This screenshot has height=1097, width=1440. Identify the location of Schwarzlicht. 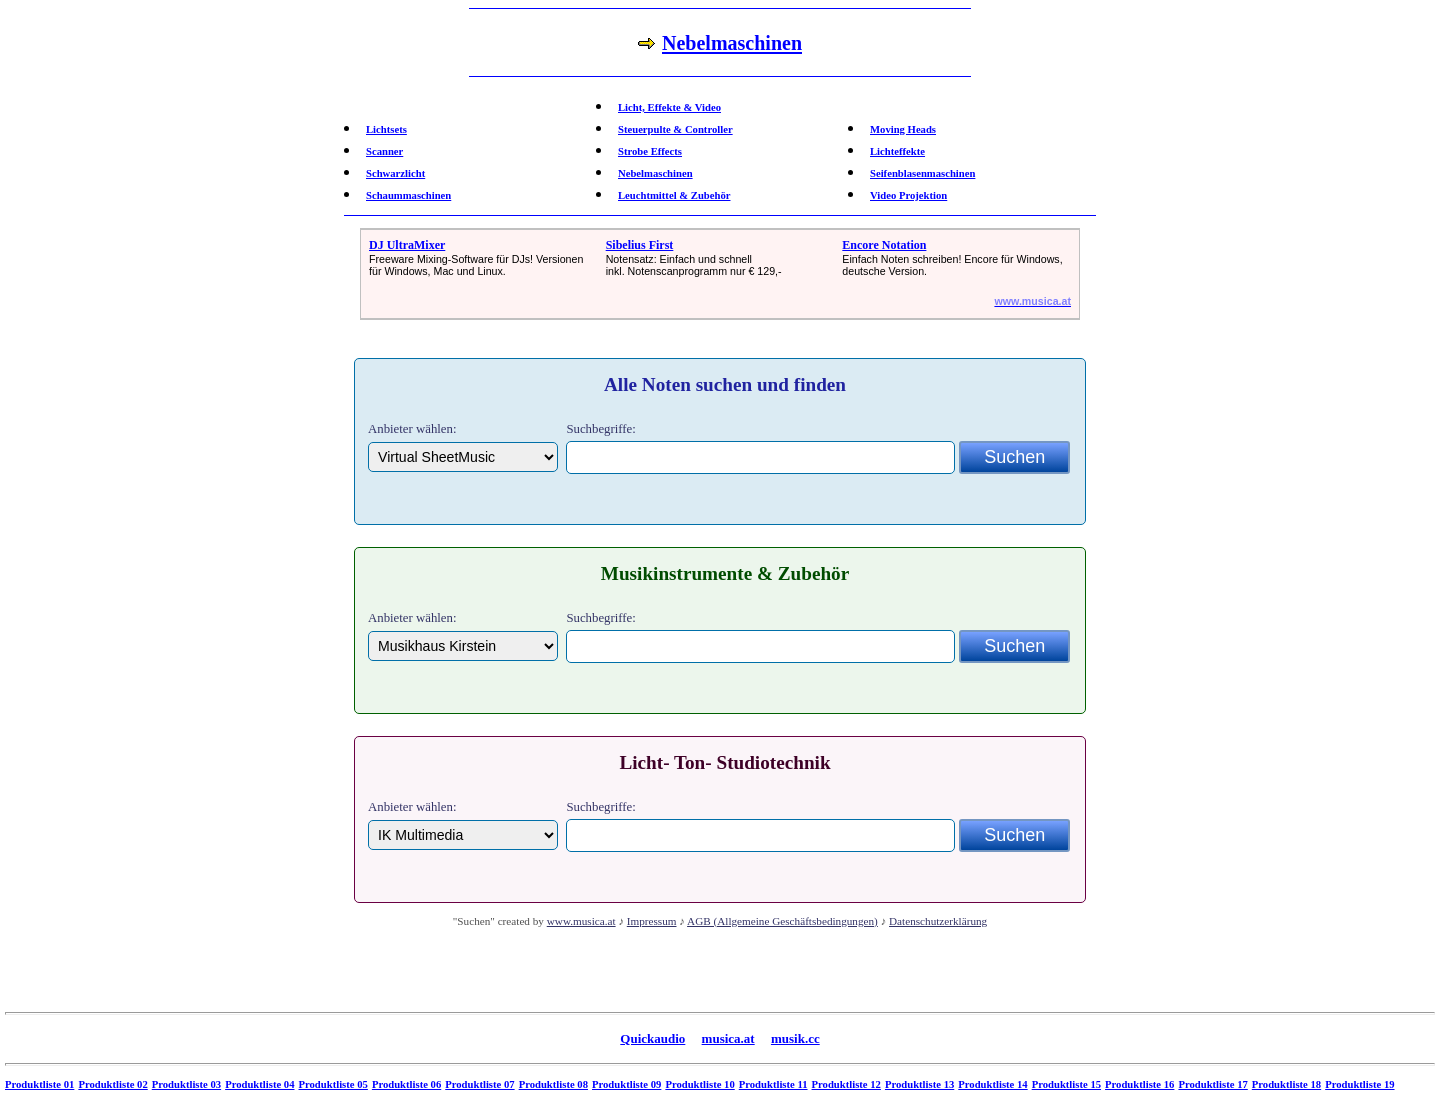
(395, 173).